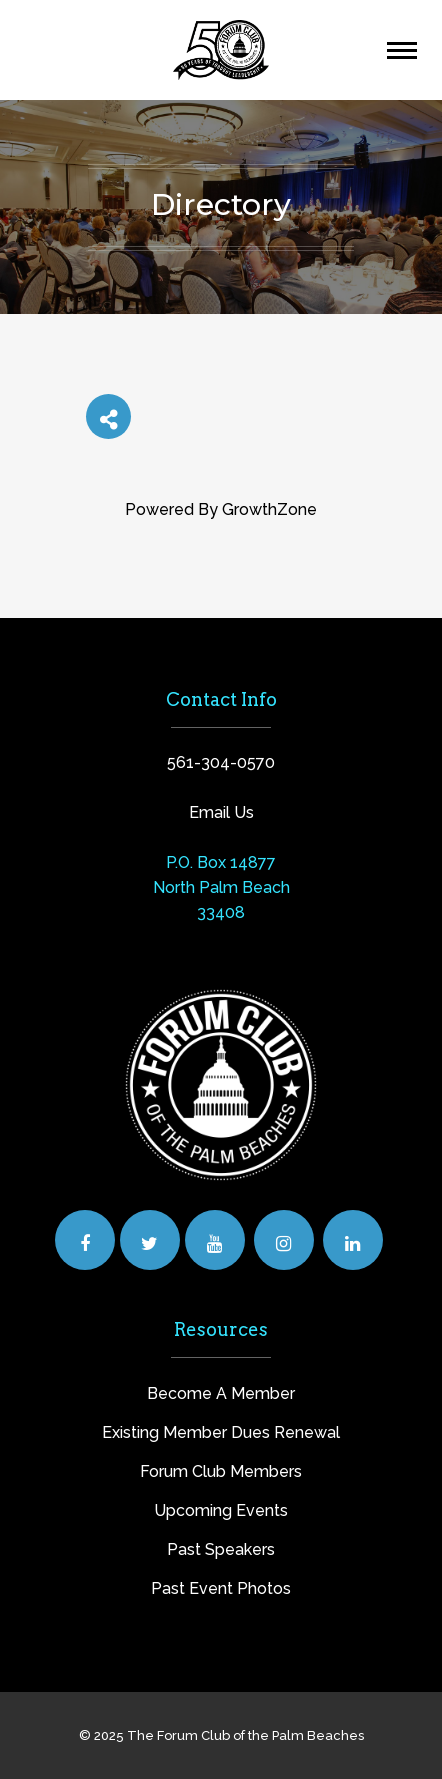 The image size is (442, 1779). Describe the element at coordinates (221, 1432) in the screenshot. I see `Existing Member Dues Renewal` at that location.